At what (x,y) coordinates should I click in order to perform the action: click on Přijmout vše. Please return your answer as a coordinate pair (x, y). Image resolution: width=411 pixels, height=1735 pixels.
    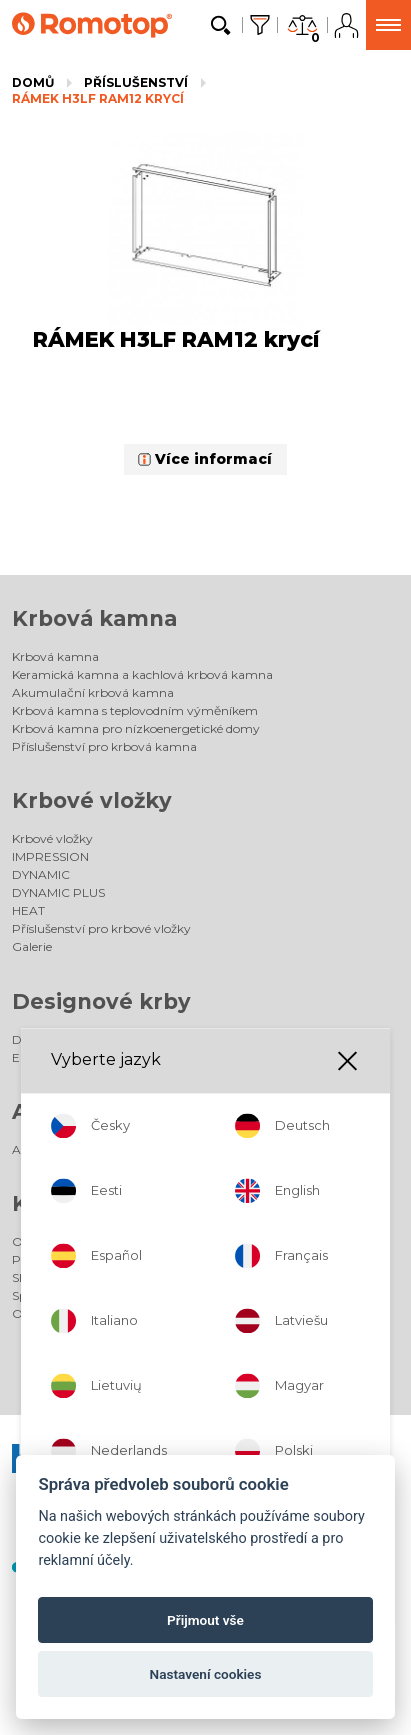
    Looking at the image, I should click on (205, 1620).